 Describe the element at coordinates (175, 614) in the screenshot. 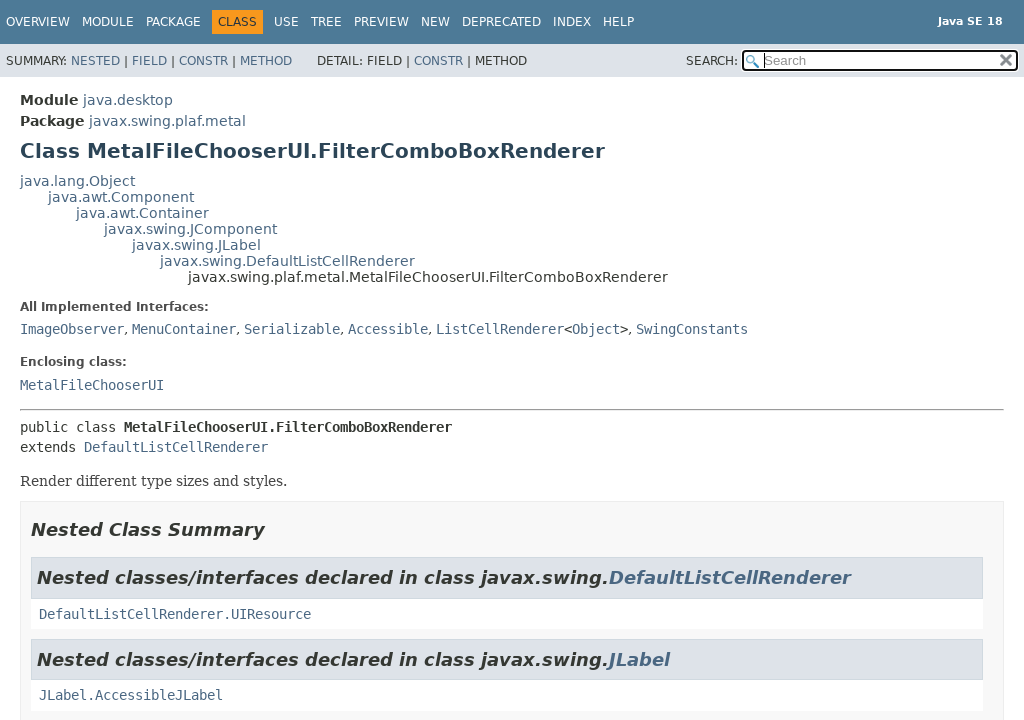

I see `DefaultListCellRenderer.UIResource` at that location.